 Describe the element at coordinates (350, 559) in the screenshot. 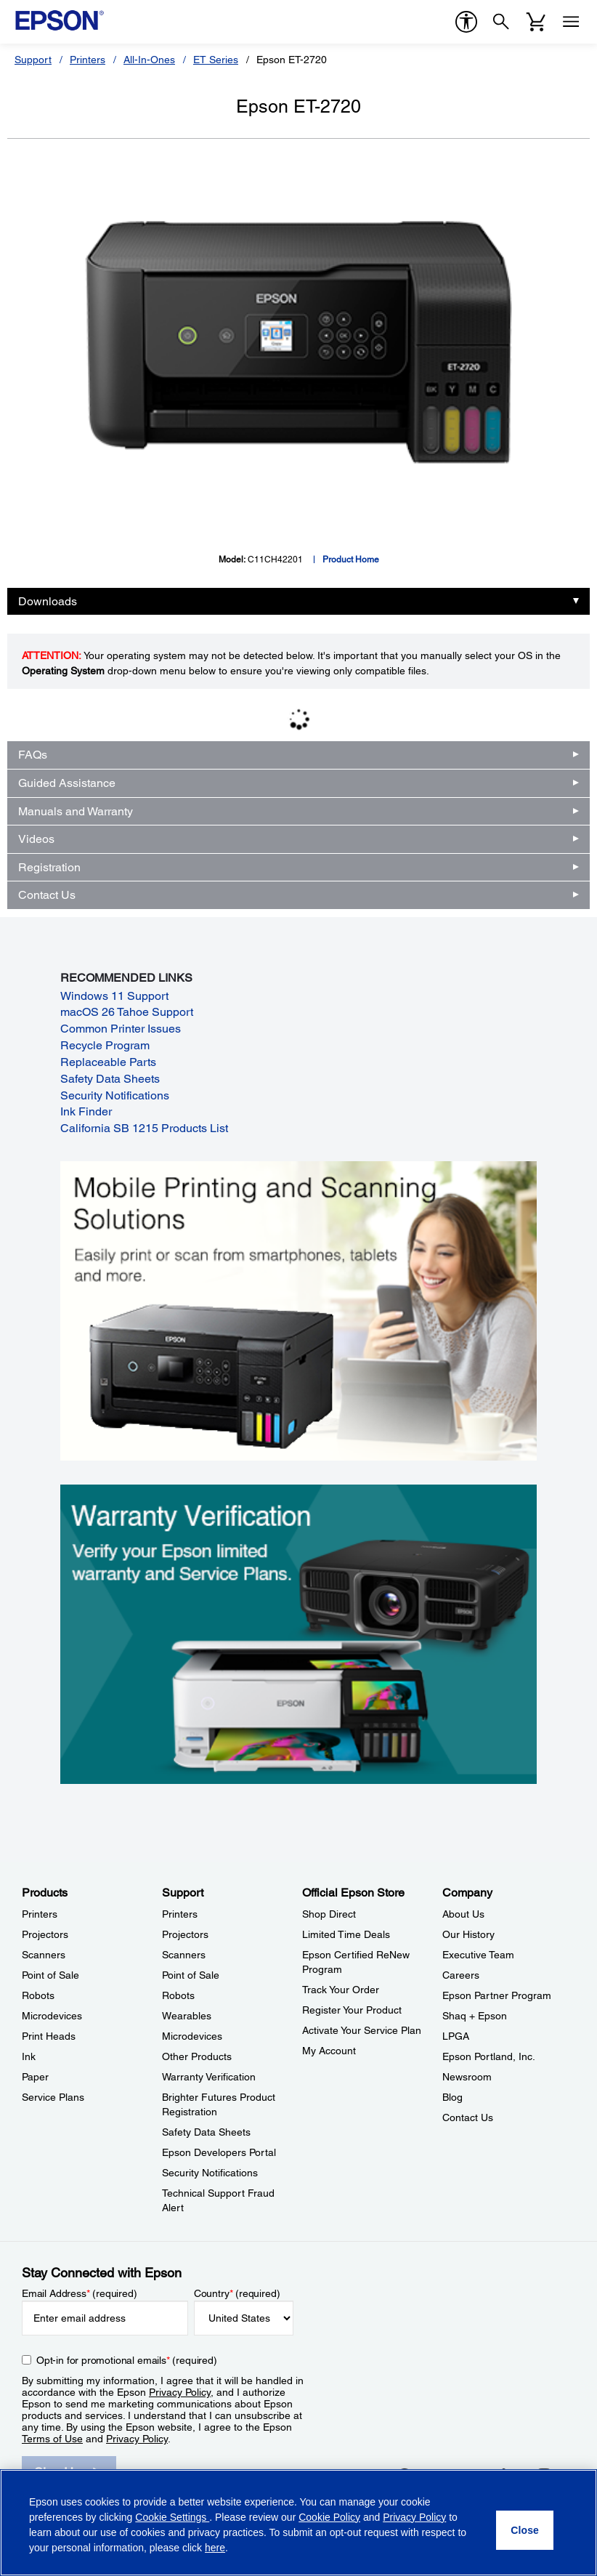

I see `Product Home` at that location.